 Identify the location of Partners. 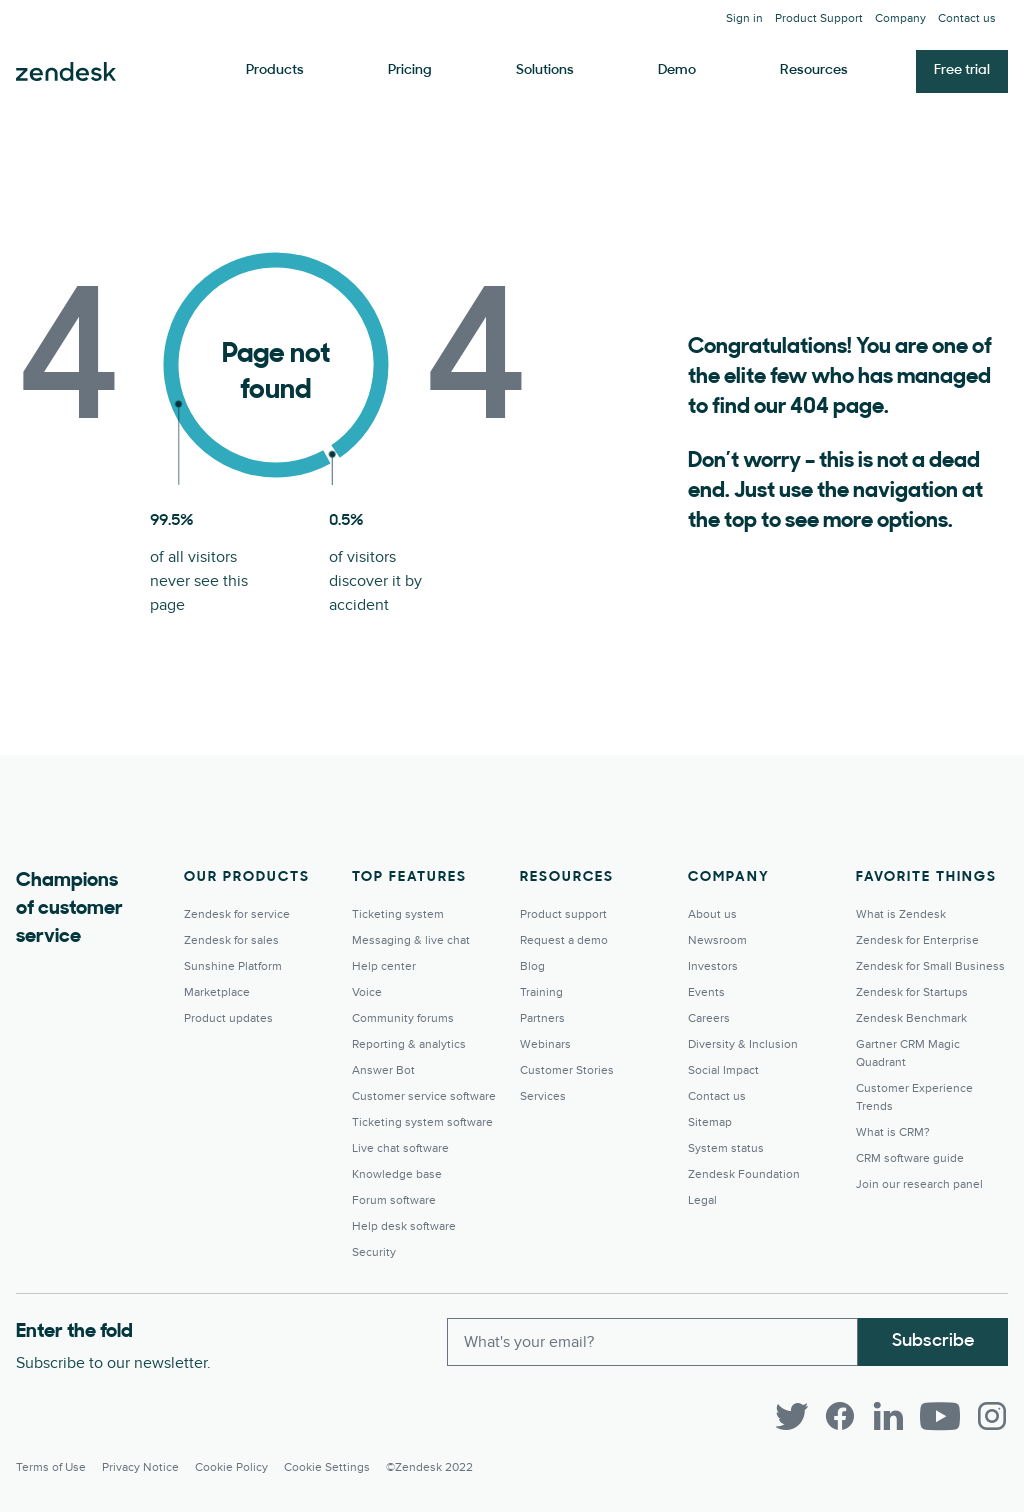
(542, 1018).